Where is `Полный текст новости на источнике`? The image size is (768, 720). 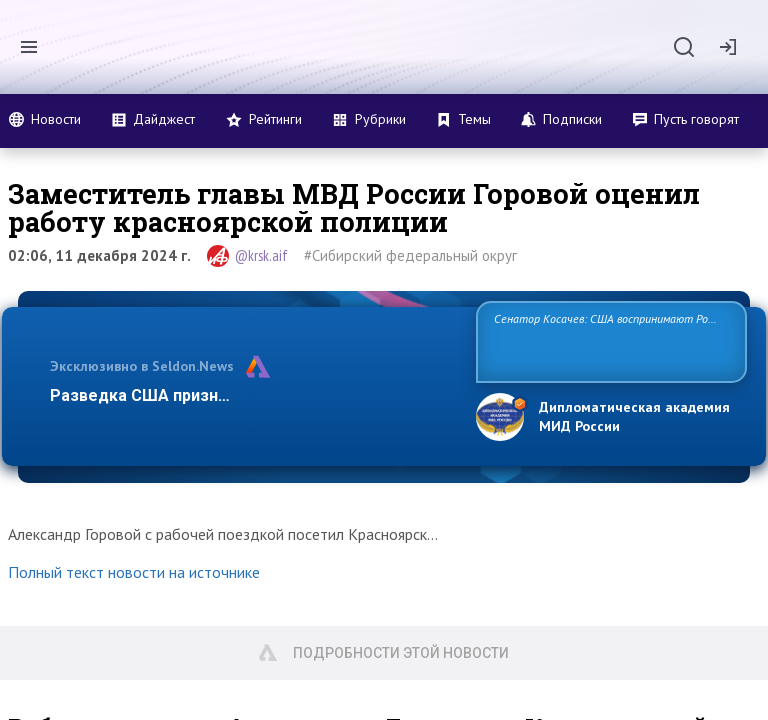 Полный текст новости на источнике is located at coordinates (134, 572).